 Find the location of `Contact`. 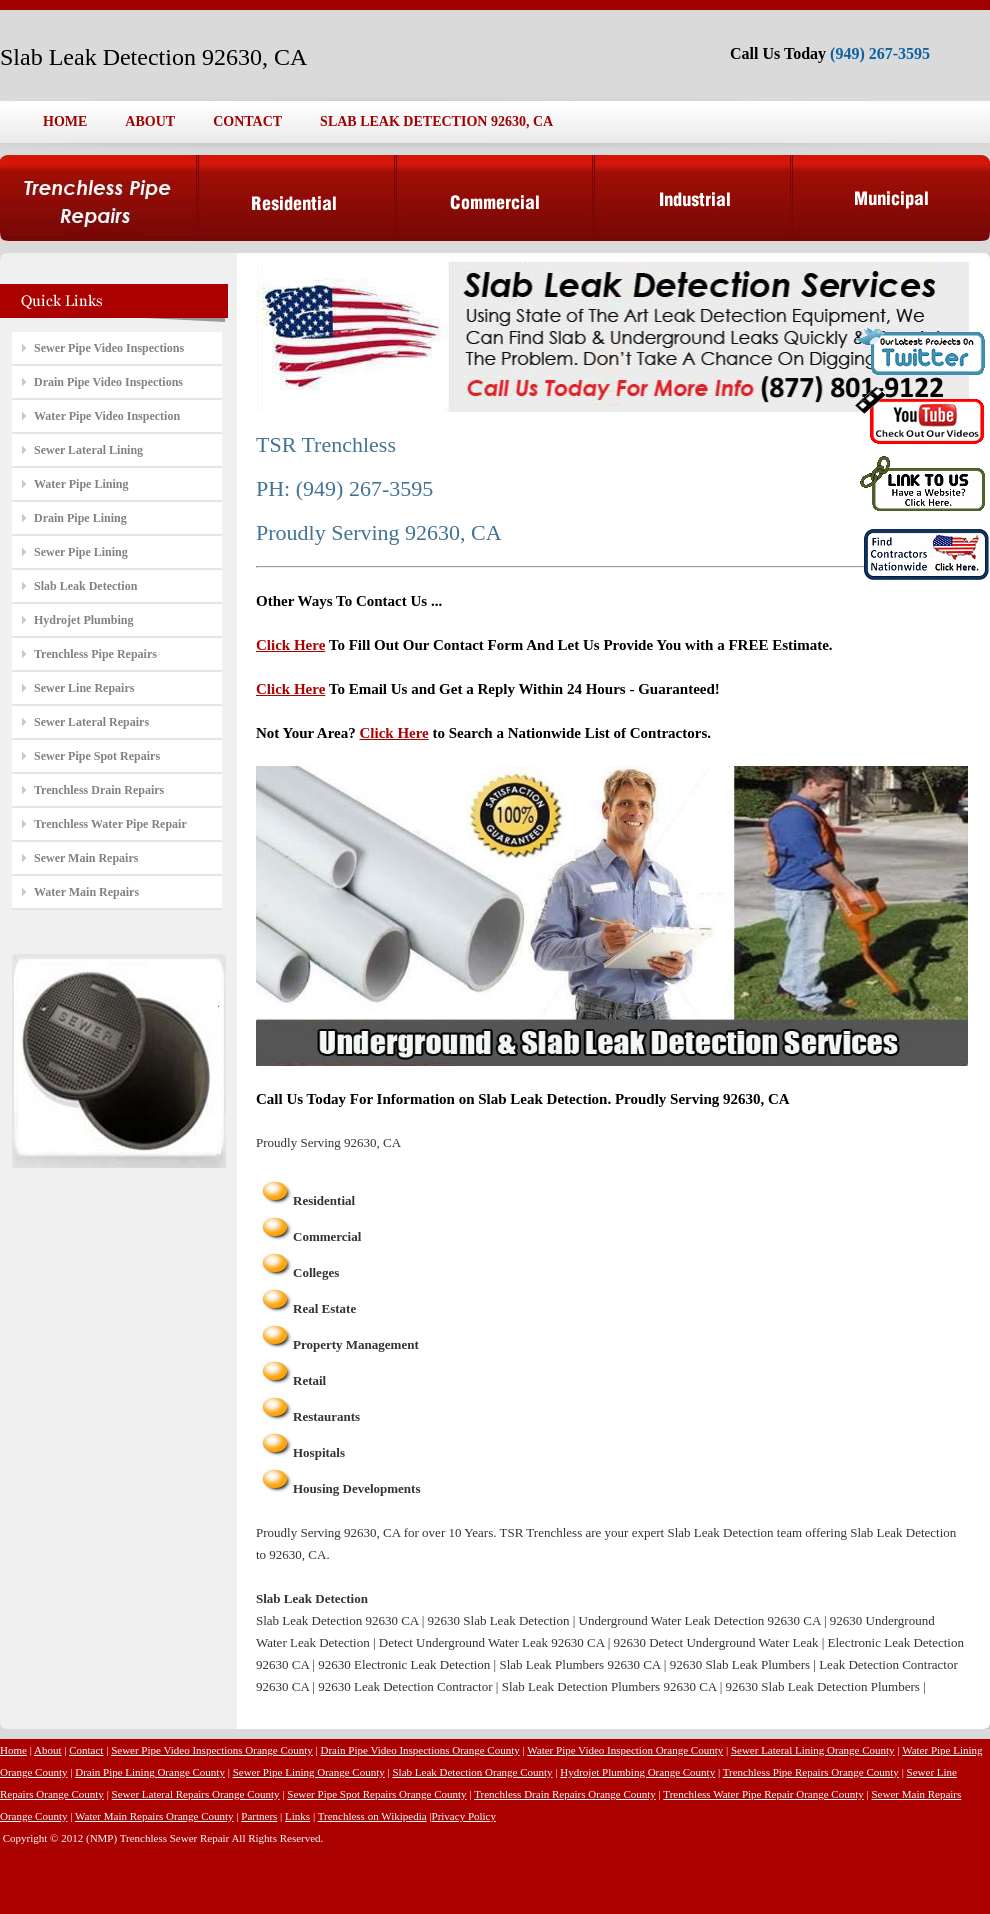

Contact is located at coordinates (86, 1750).